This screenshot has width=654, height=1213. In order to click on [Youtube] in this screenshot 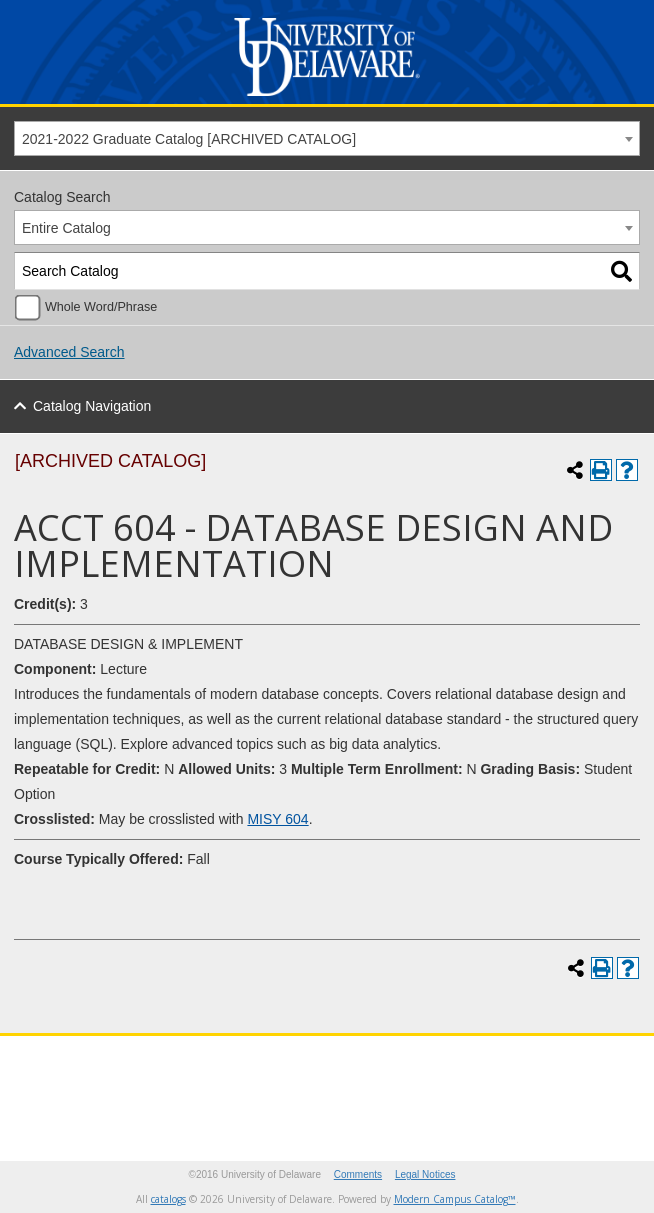, I will do `click(247, 1082)`.